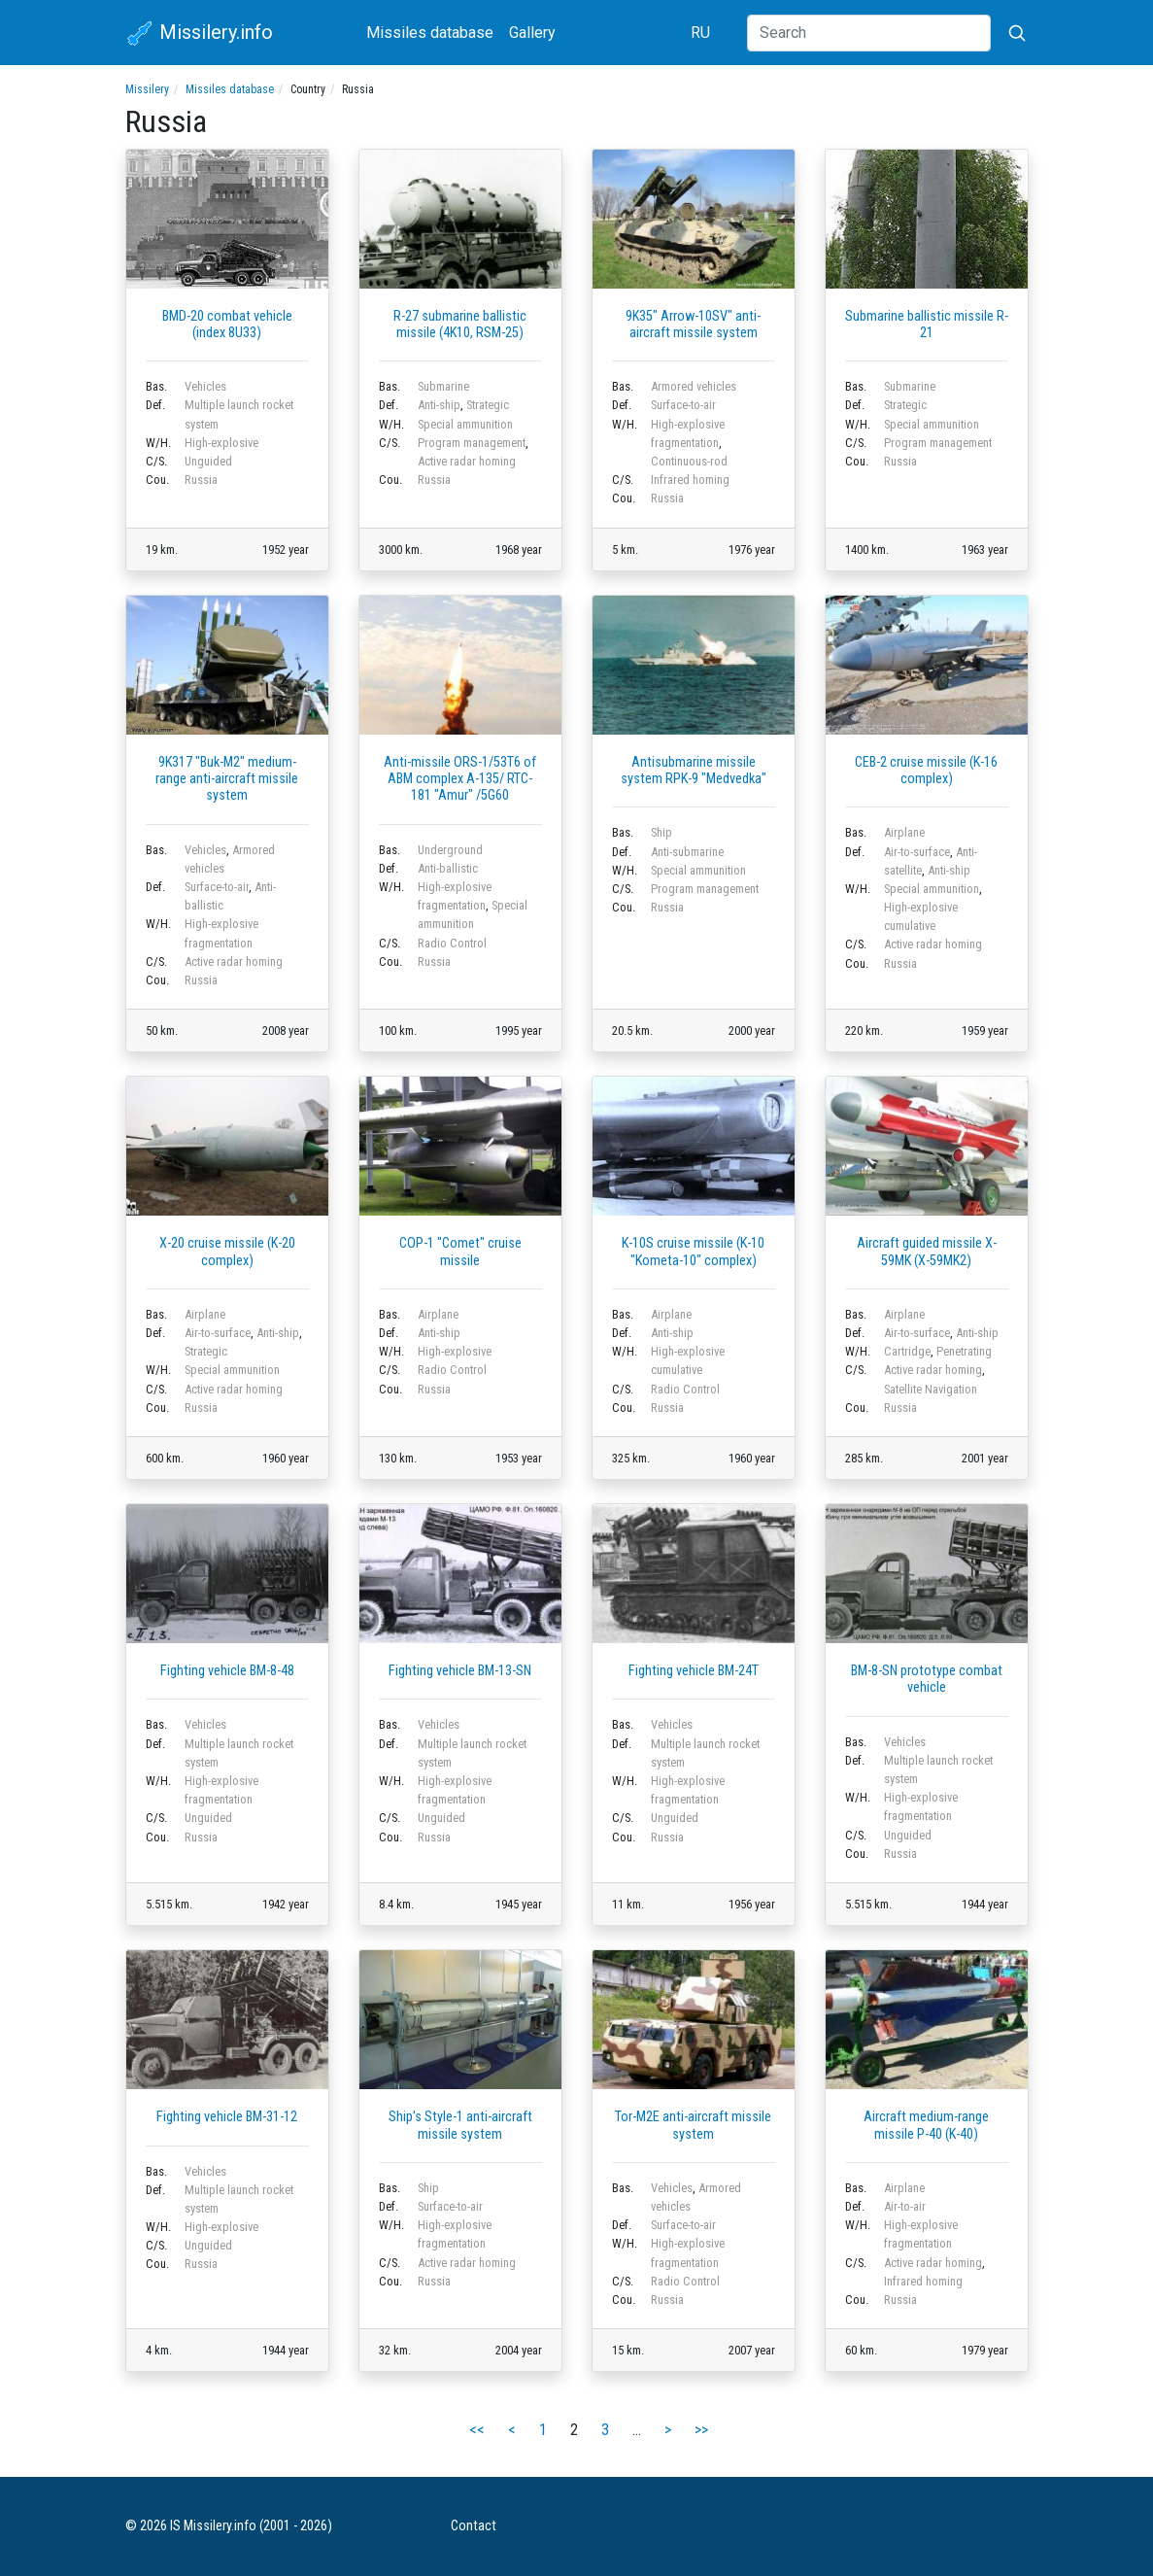 Image resolution: width=1153 pixels, height=2576 pixels. I want to click on K-10S cruise missile (K-10 "Kometa-10" complex), so click(693, 1251).